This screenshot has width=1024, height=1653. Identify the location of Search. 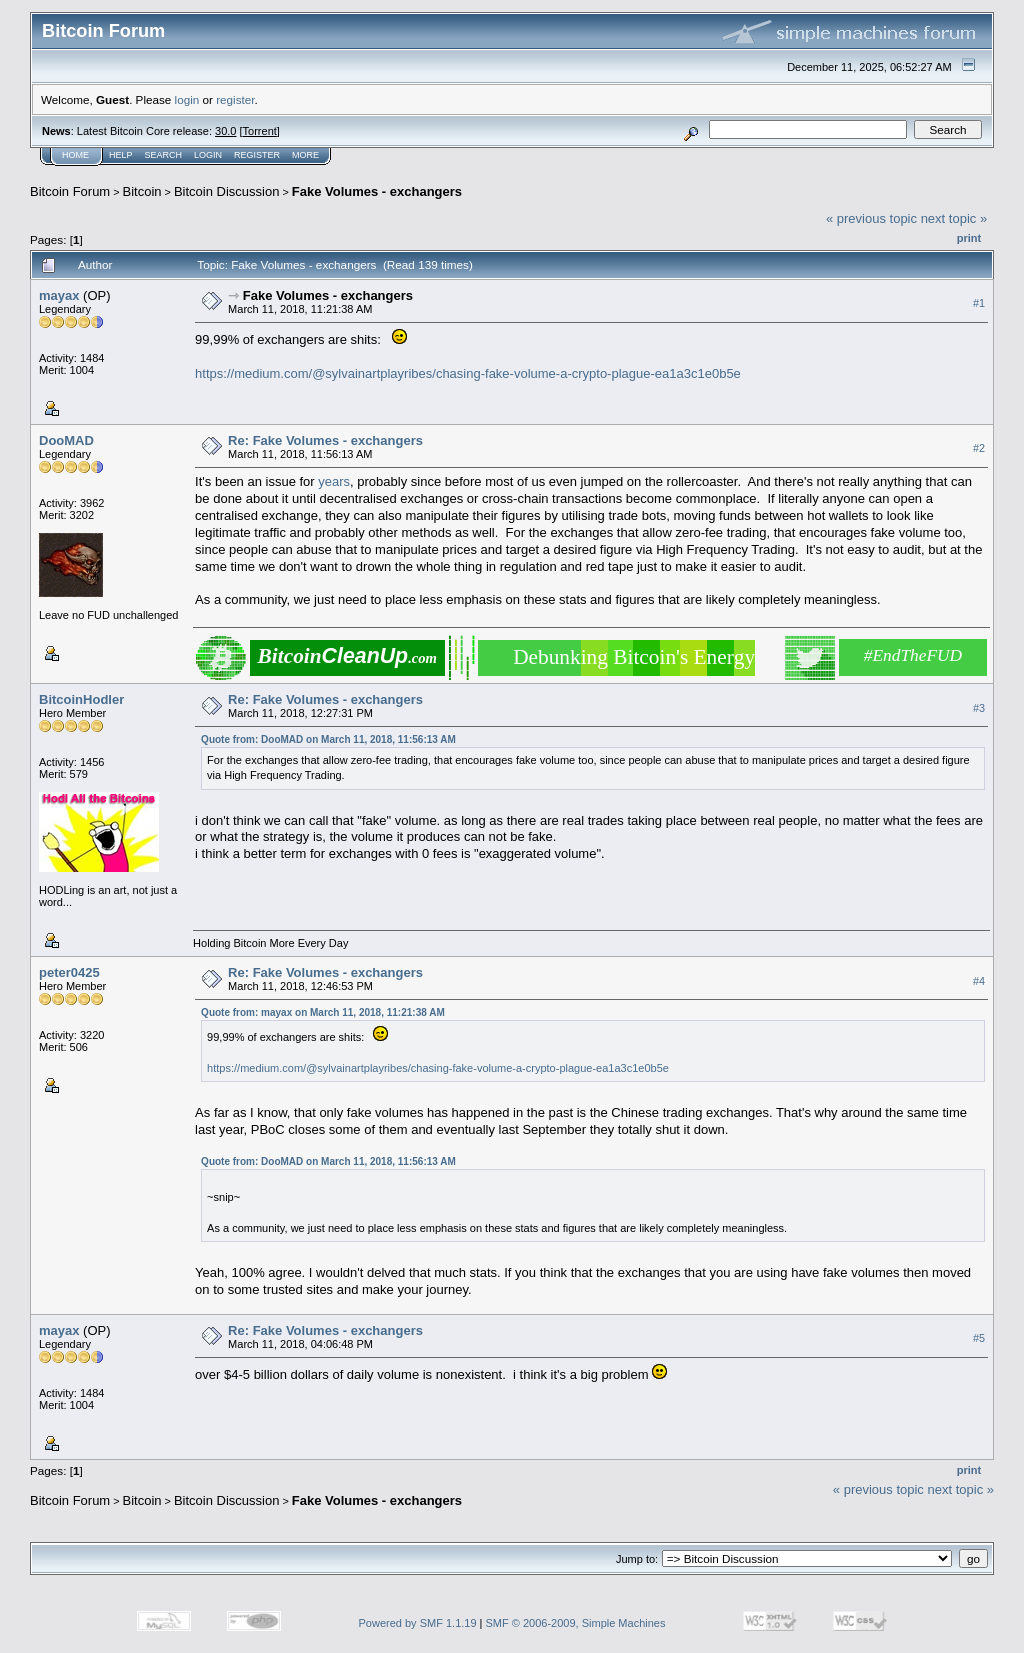
(164, 155).